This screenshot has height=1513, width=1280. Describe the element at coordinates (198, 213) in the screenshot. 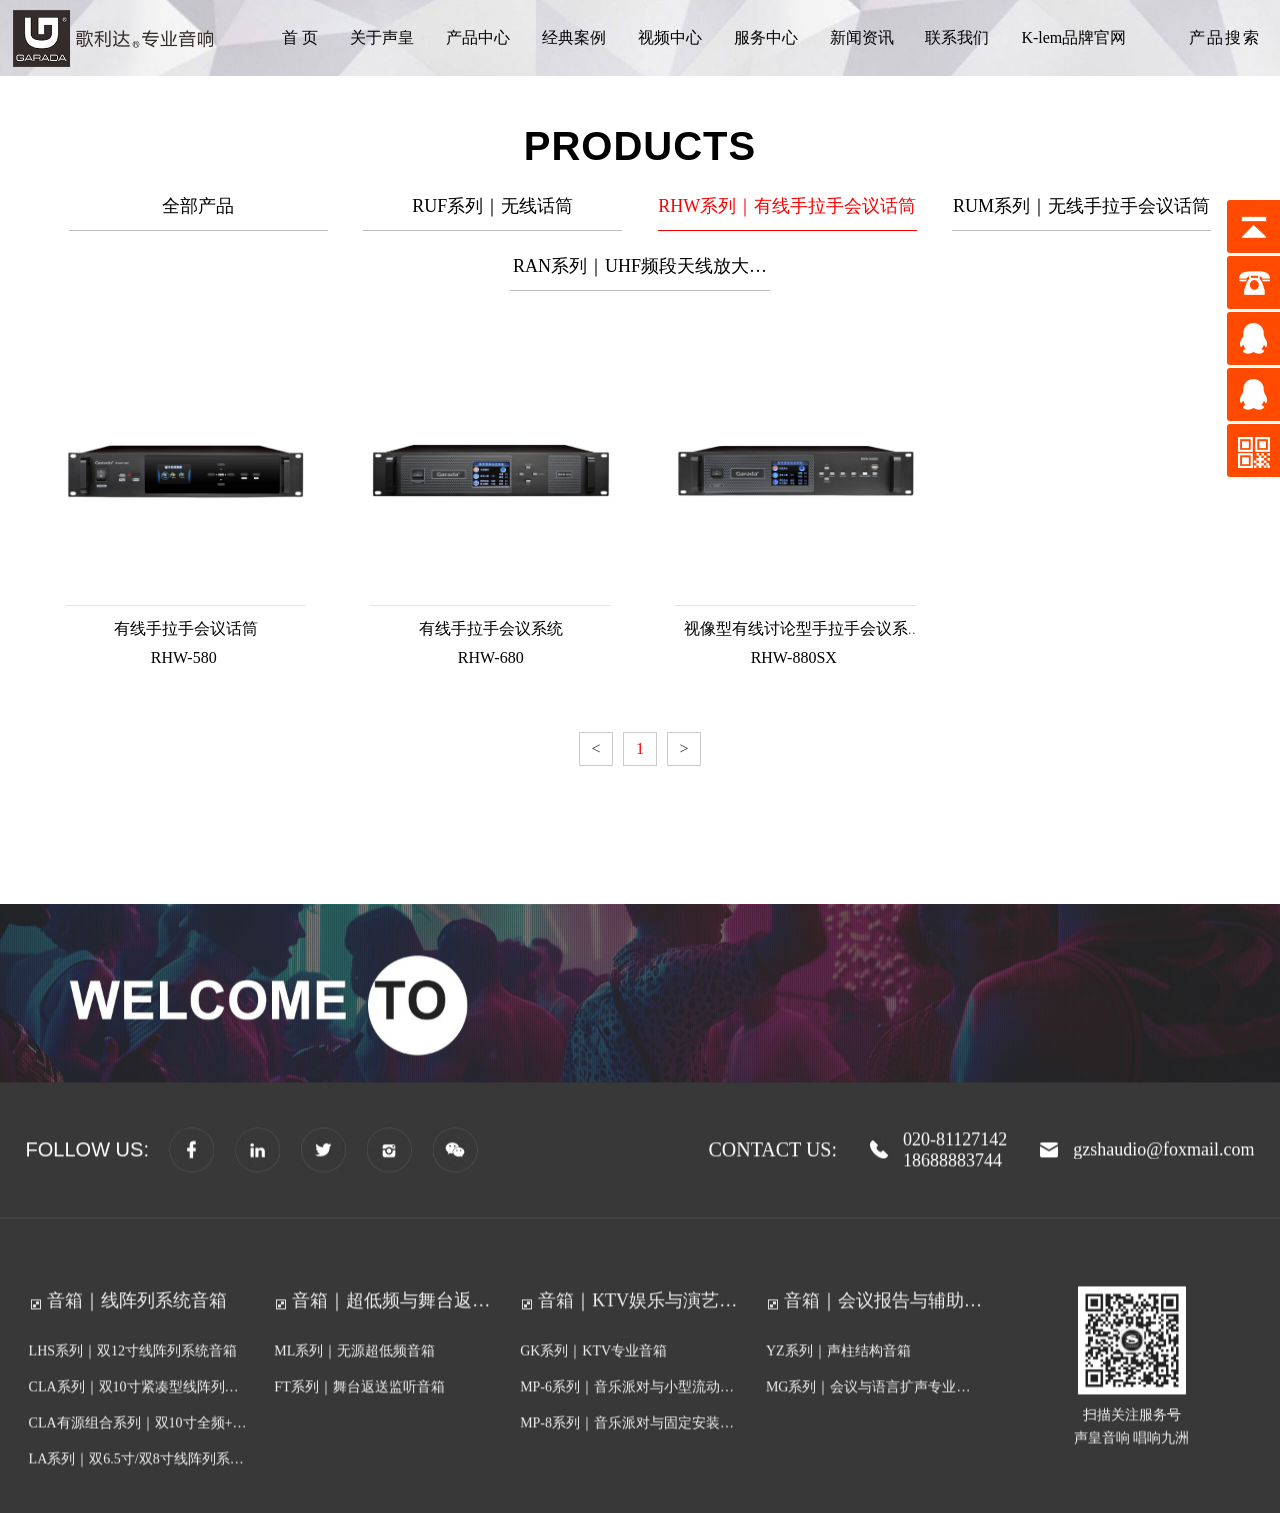

I see `全部产品` at that location.